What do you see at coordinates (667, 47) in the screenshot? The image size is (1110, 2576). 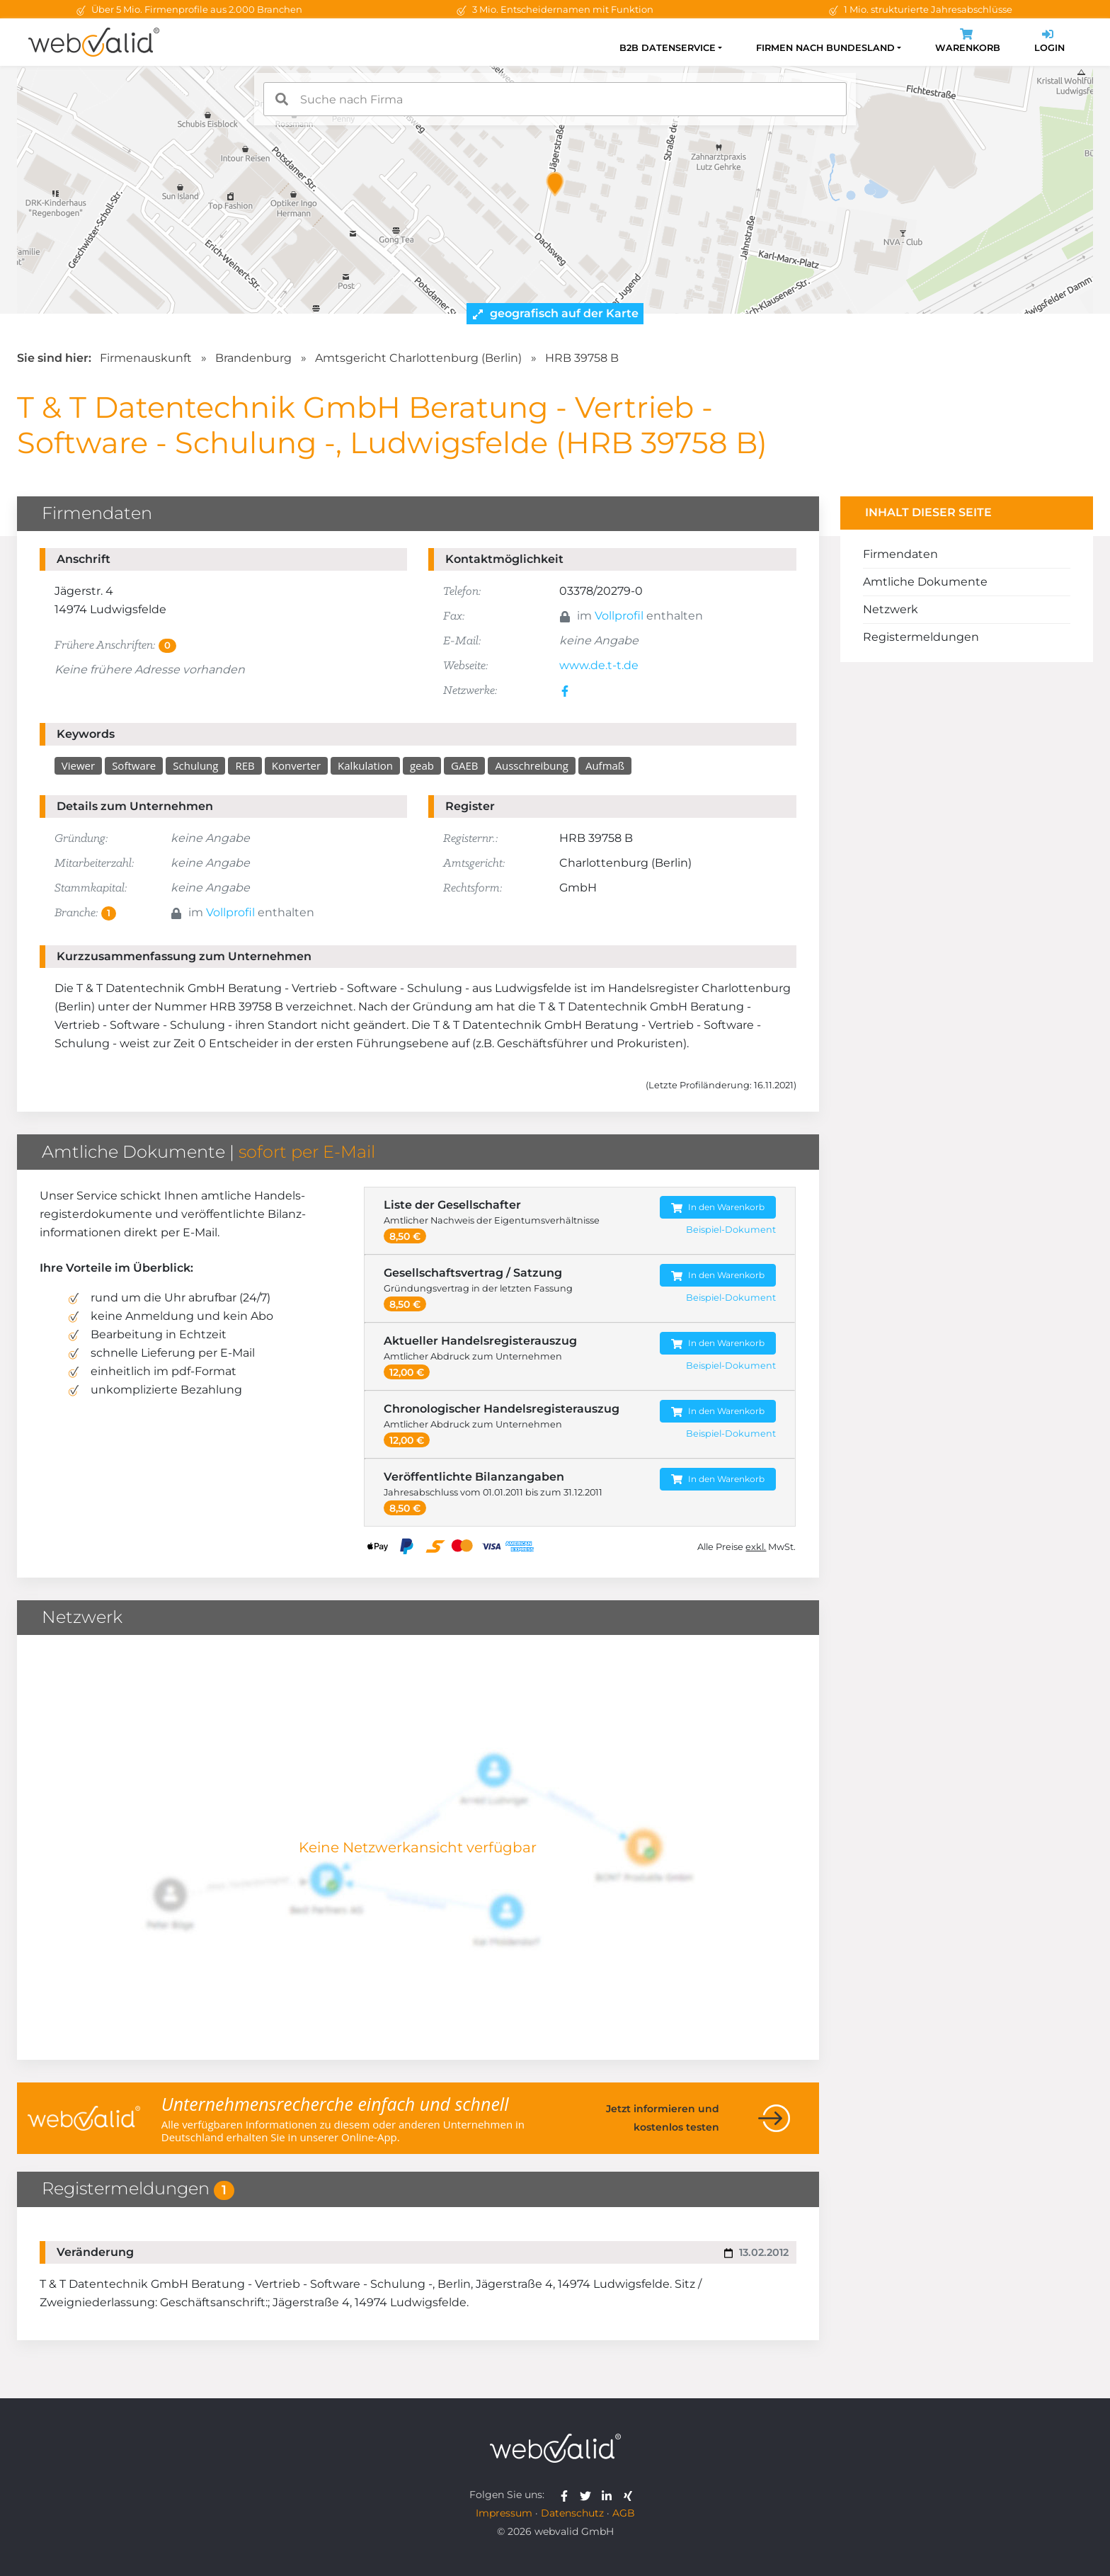 I see `B2B Datenservice [button]` at bounding box center [667, 47].